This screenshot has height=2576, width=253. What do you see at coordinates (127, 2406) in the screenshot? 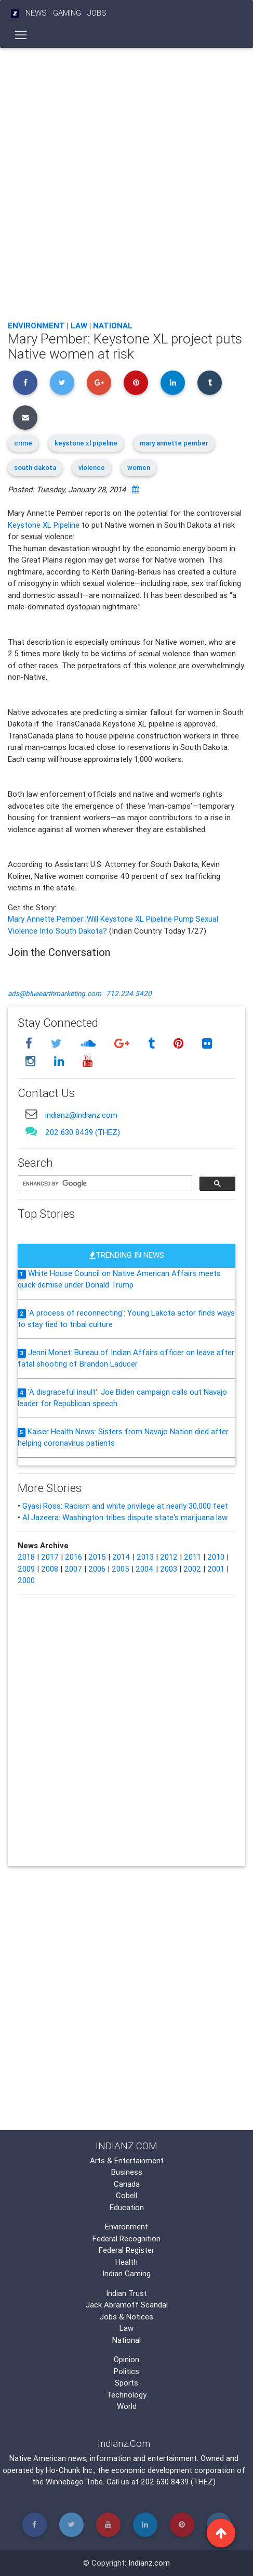
I see `World` at bounding box center [127, 2406].